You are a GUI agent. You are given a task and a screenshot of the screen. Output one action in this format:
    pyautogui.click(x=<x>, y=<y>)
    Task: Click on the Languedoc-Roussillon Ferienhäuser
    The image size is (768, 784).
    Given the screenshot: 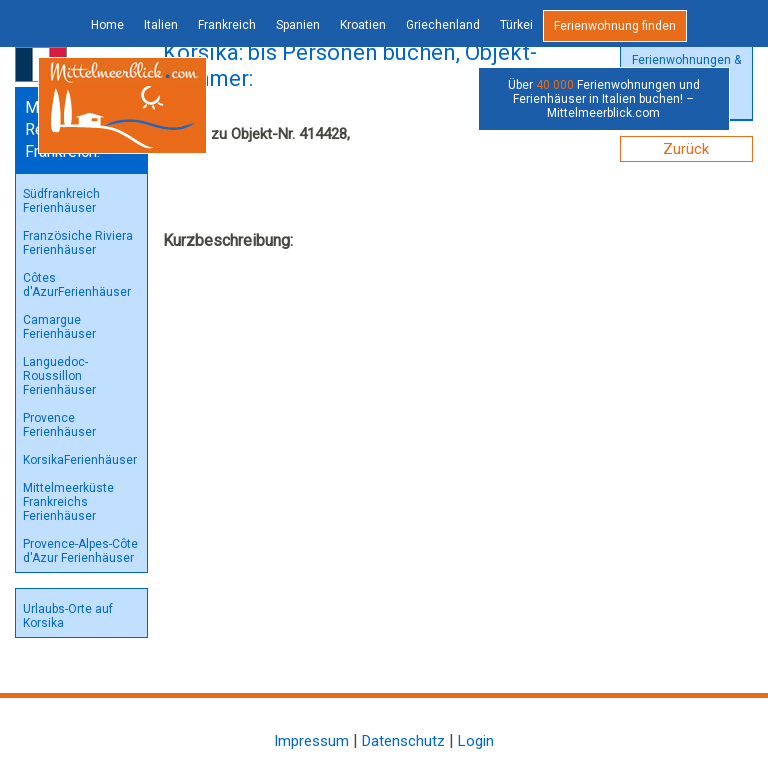 What is the action you would take?
    pyautogui.click(x=59, y=376)
    